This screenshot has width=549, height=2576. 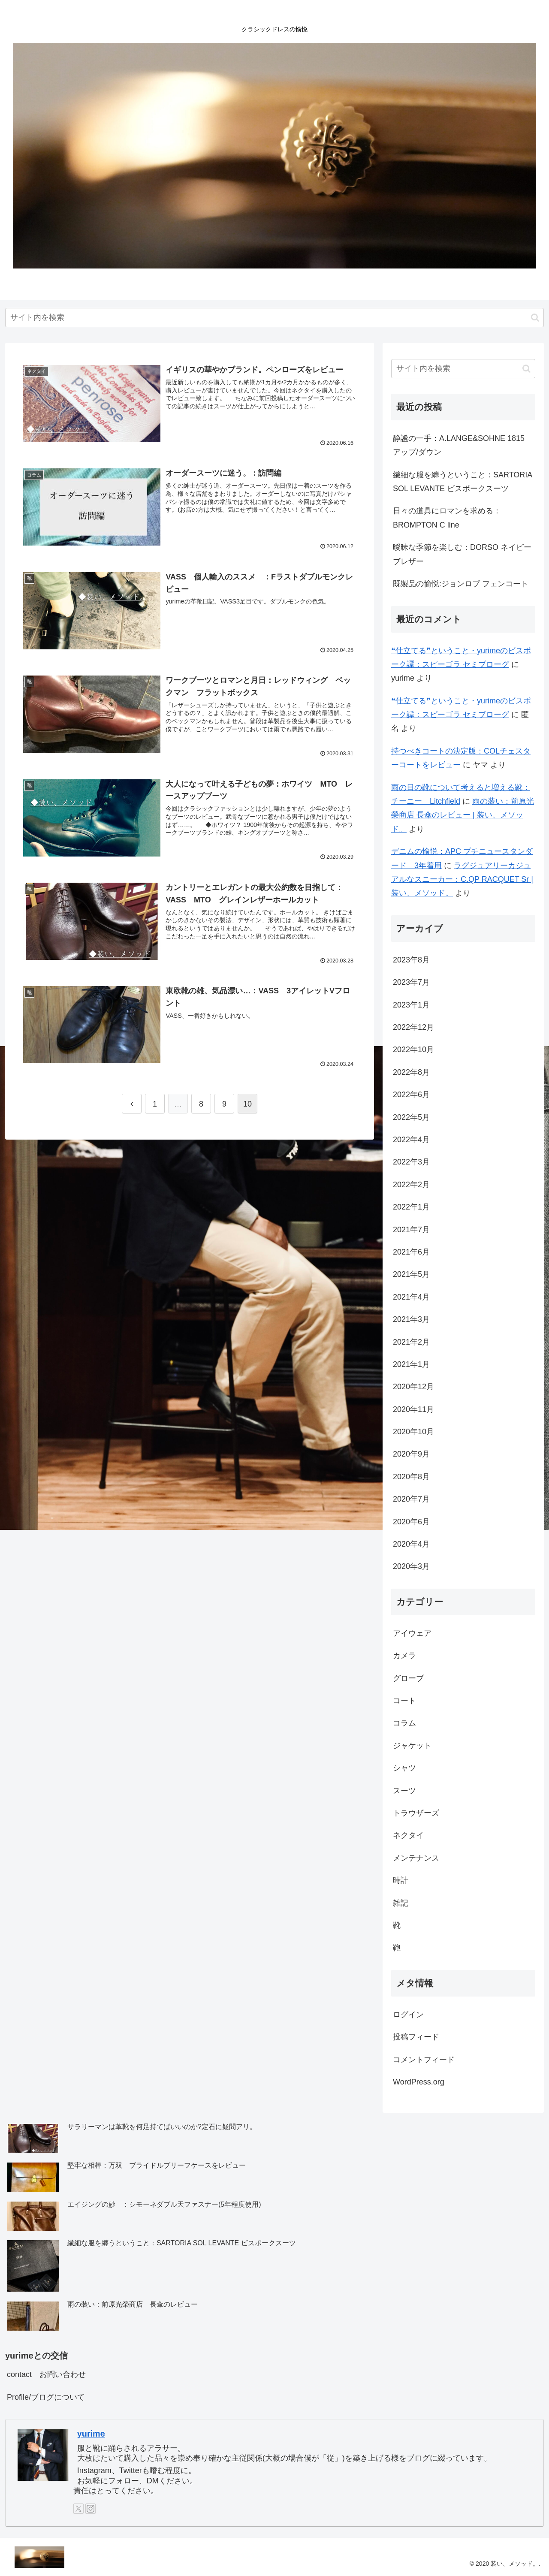 I want to click on カメラ, so click(x=404, y=1655).